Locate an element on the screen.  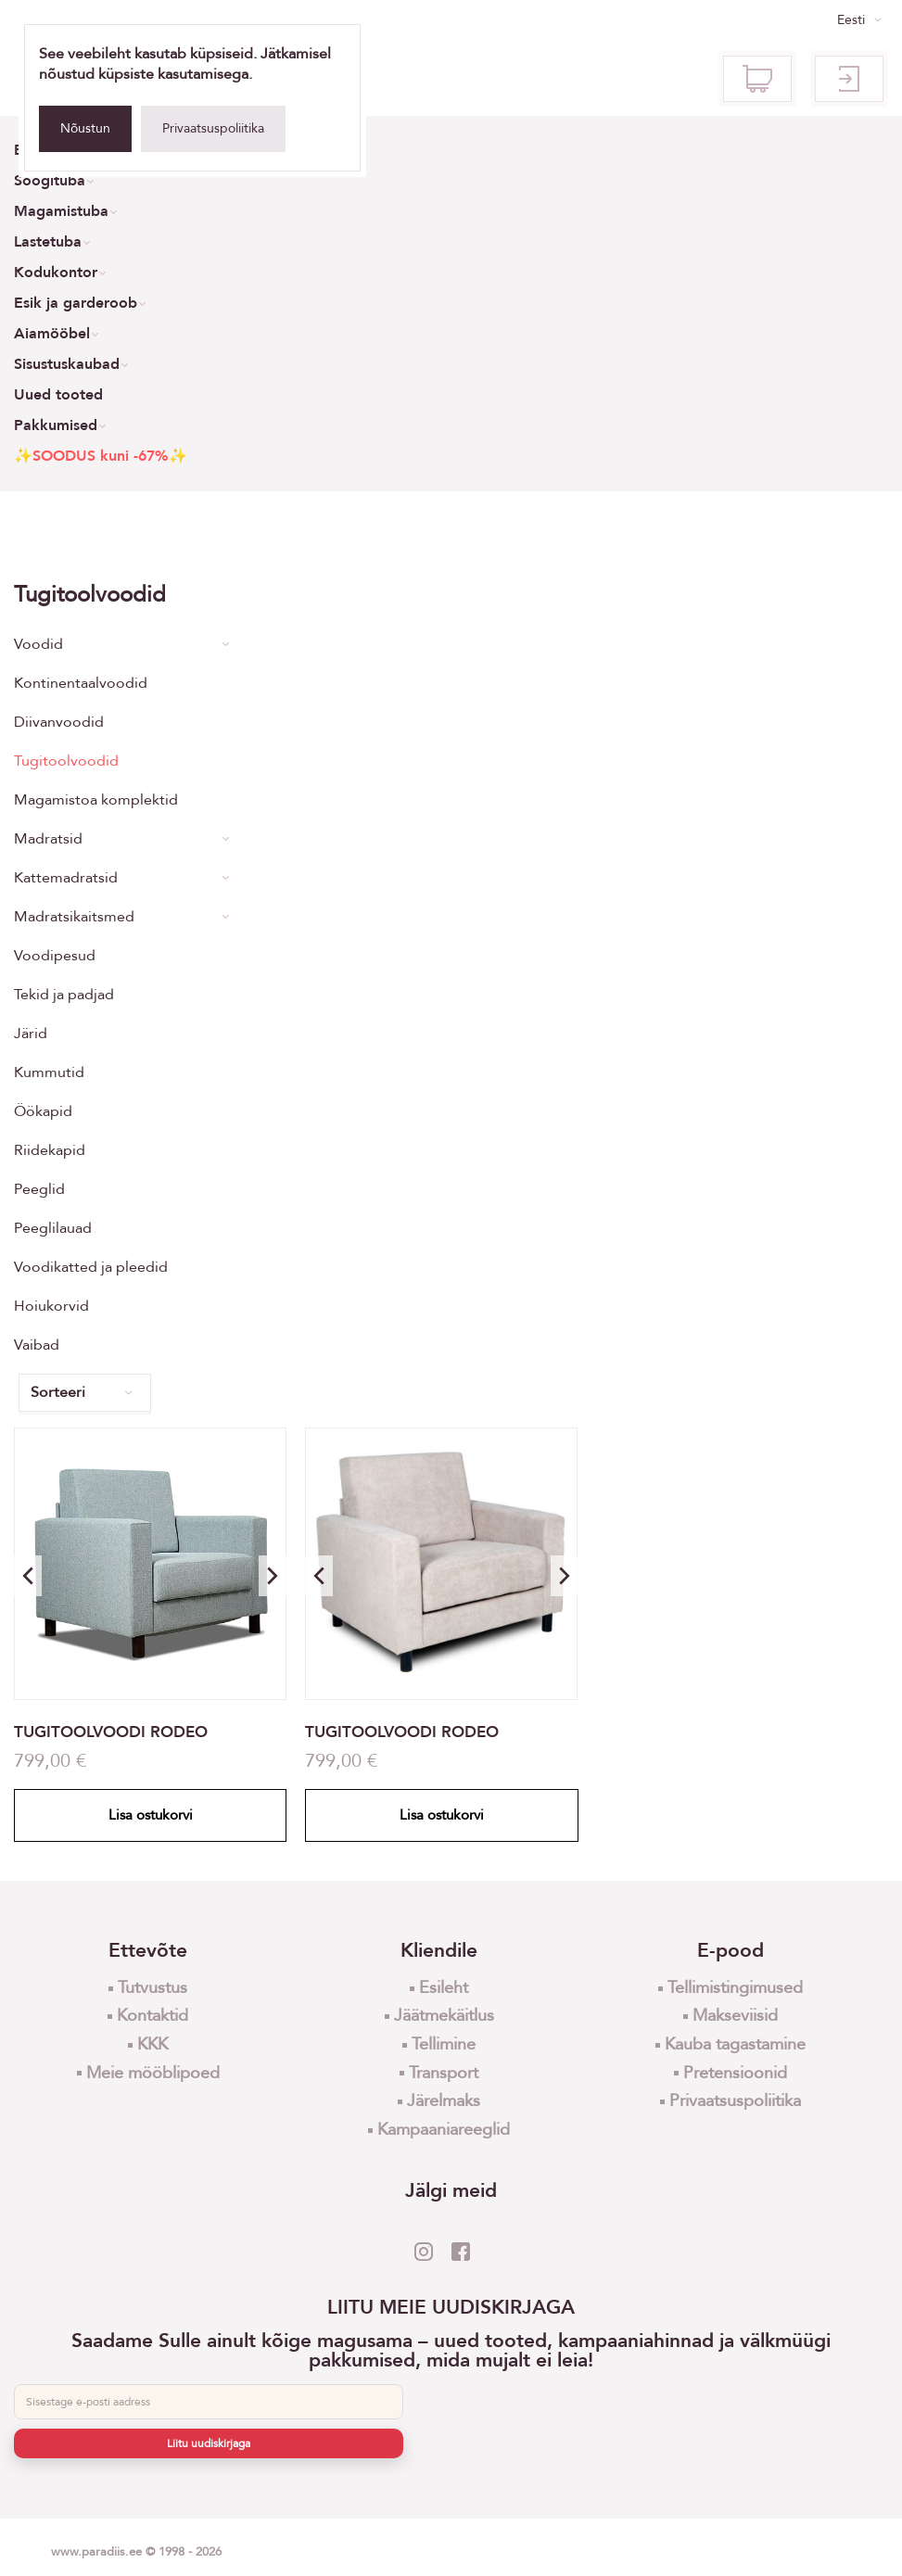
Tugitoolvoodid is located at coordinates (66, 761).